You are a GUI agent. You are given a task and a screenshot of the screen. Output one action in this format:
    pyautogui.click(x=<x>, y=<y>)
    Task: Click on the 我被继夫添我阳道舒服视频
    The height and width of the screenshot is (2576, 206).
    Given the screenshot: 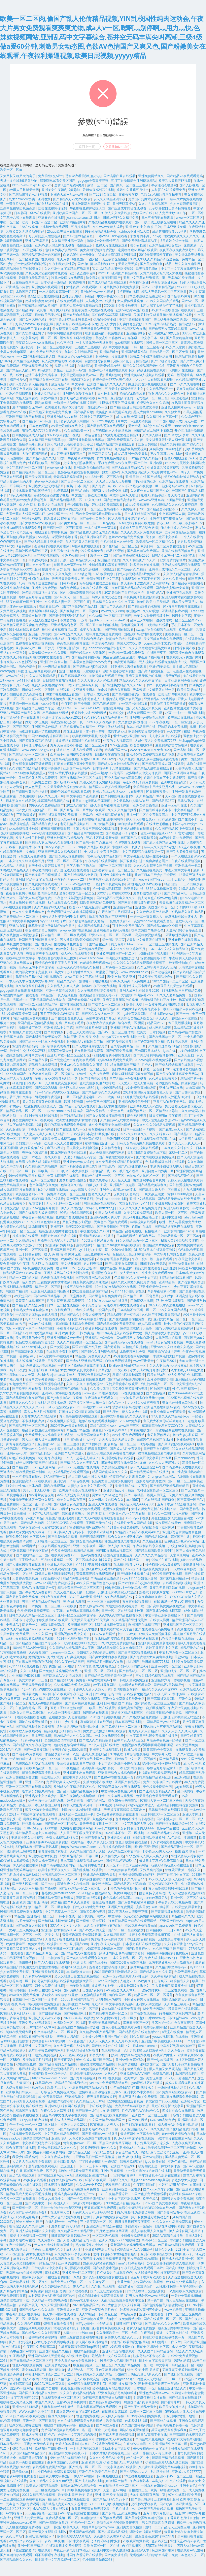 What is the action you would take?
    pyautogui.click(x=117, y=254)
    